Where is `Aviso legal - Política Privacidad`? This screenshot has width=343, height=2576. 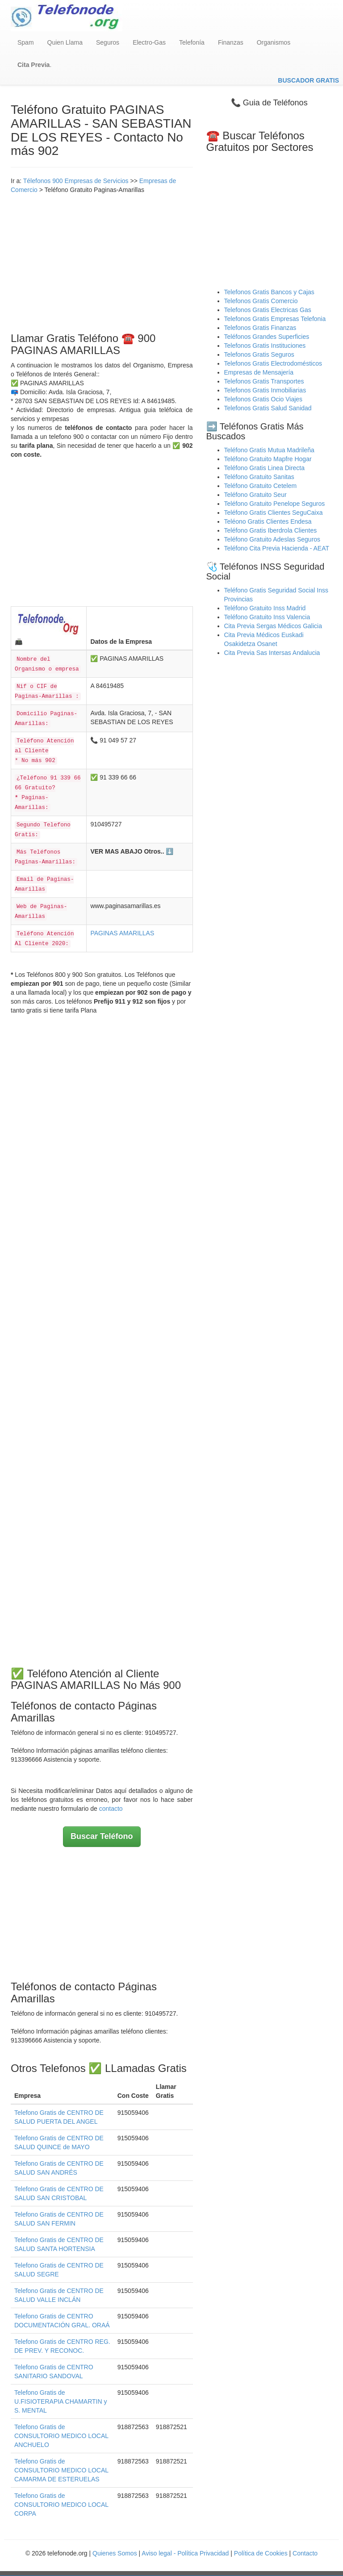 Aviso legal - Política Privacidad is located at coordinates (185, 2553).